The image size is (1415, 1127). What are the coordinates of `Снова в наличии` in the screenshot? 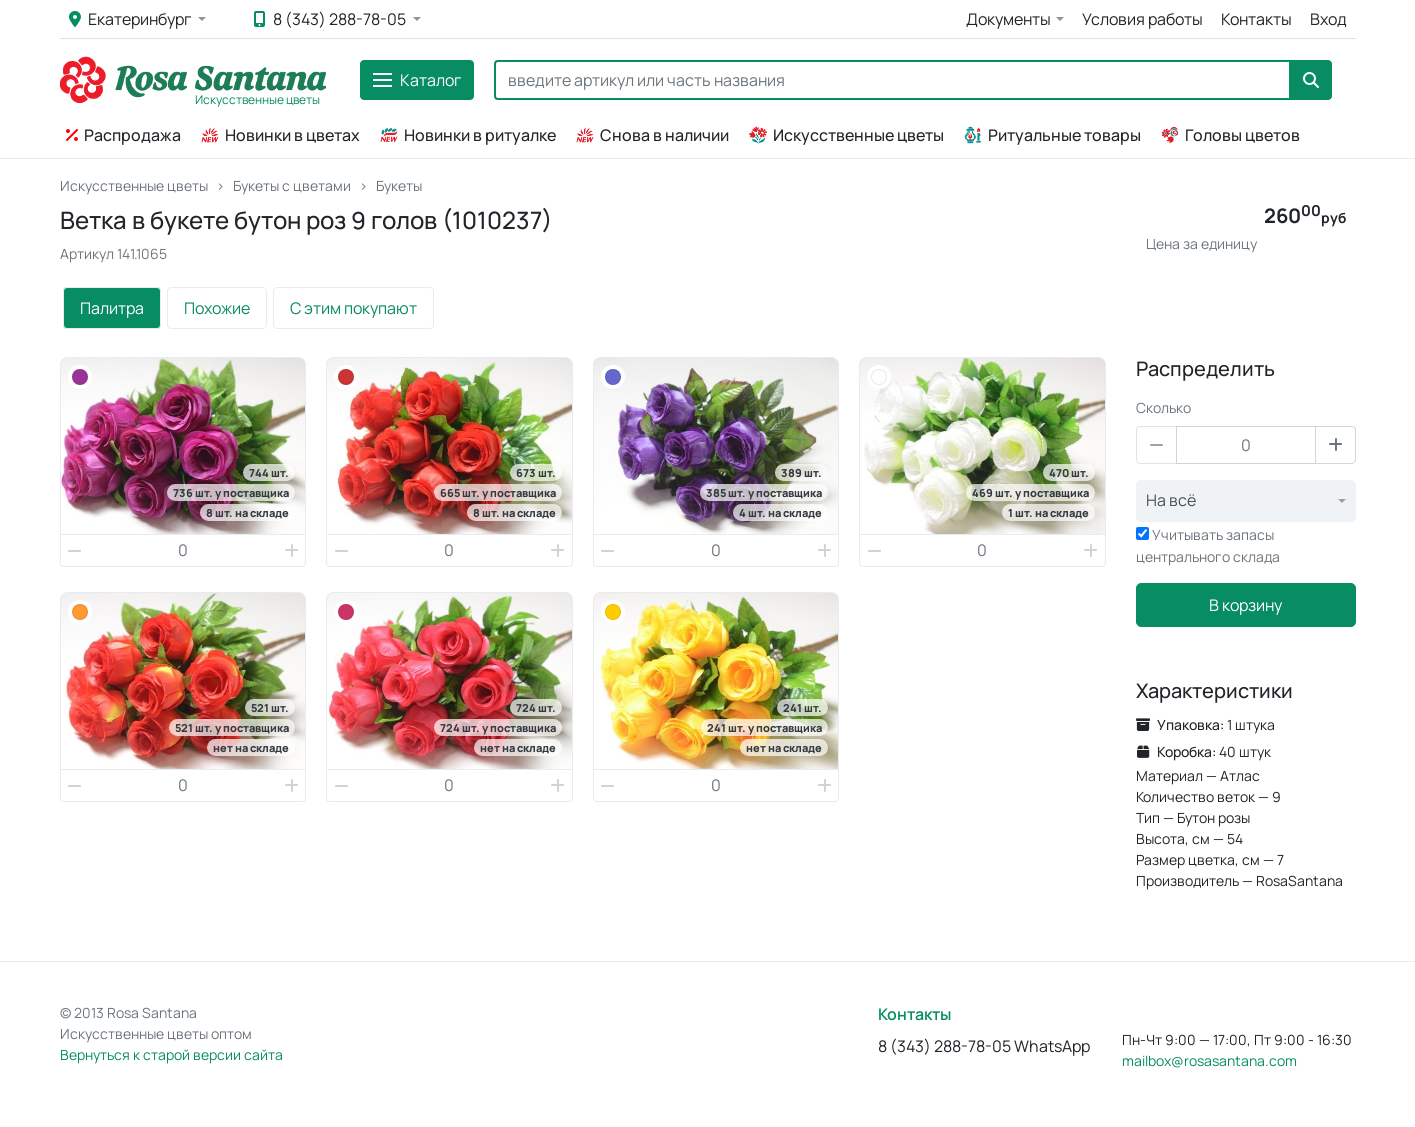 It's located at (652, 135).